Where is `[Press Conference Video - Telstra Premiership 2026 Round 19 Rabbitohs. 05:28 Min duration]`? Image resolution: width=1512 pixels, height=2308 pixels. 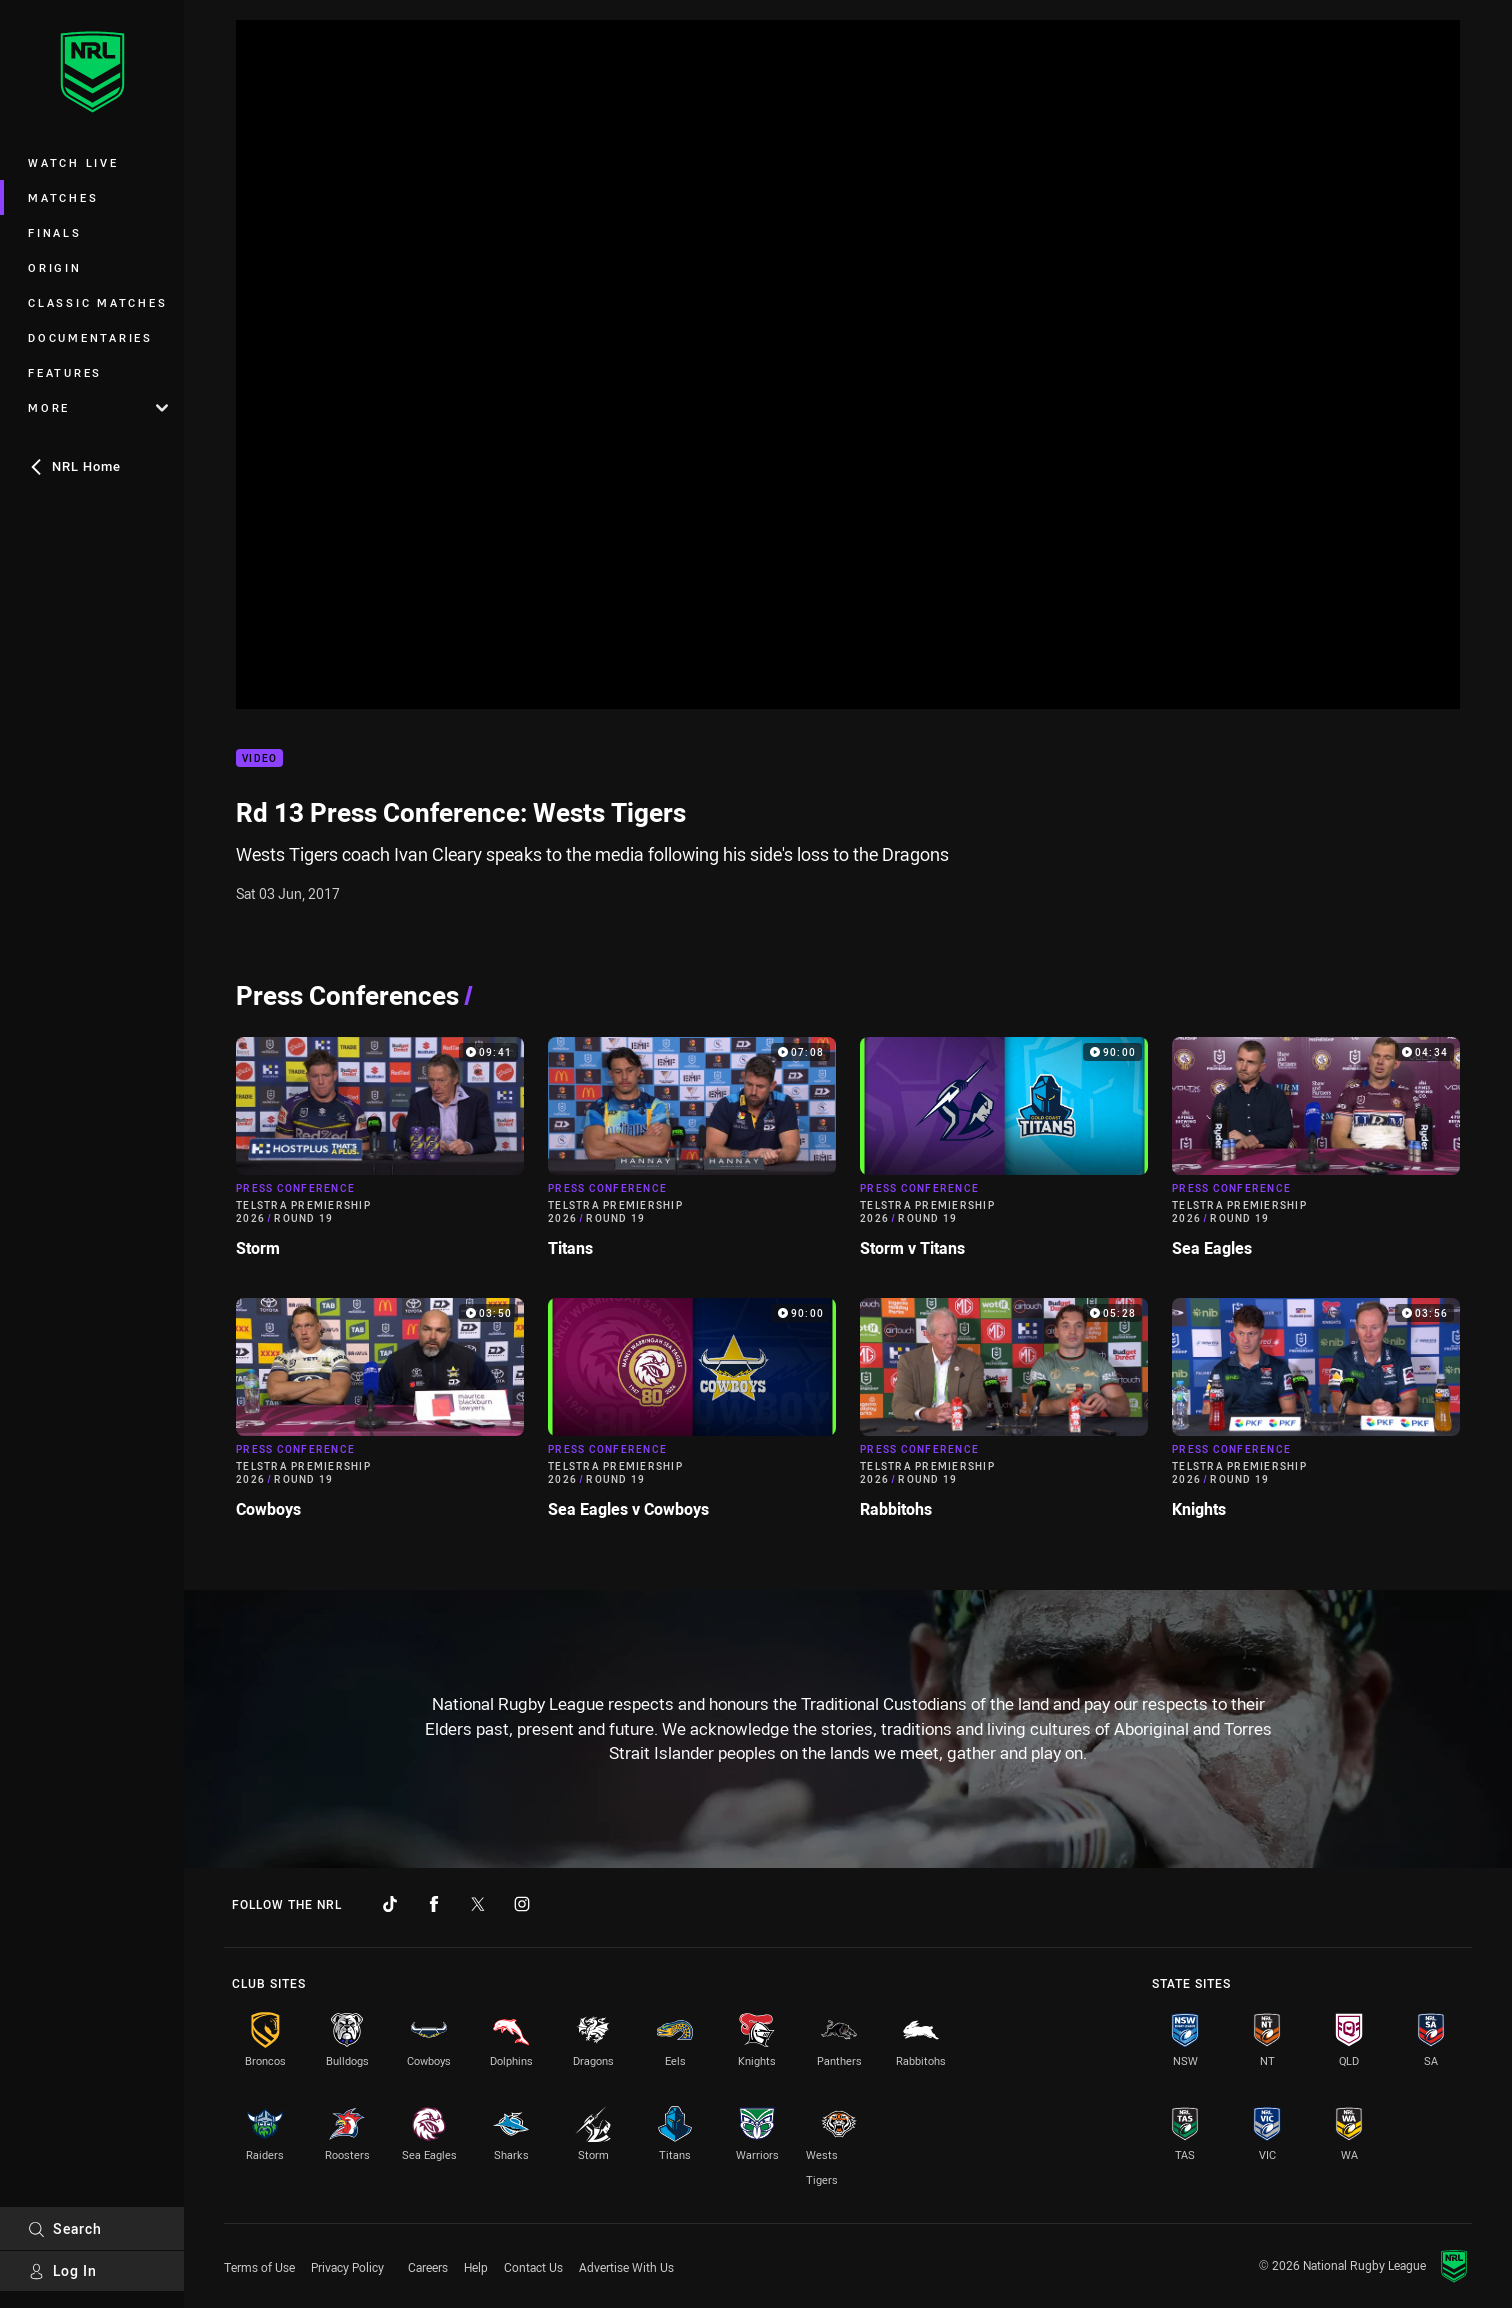
[Press Conference Video - Telstra Premiership 2026 Round 19 Rabbitohs. 05:28 Min duration] is located at coordinates (1004, 1416).